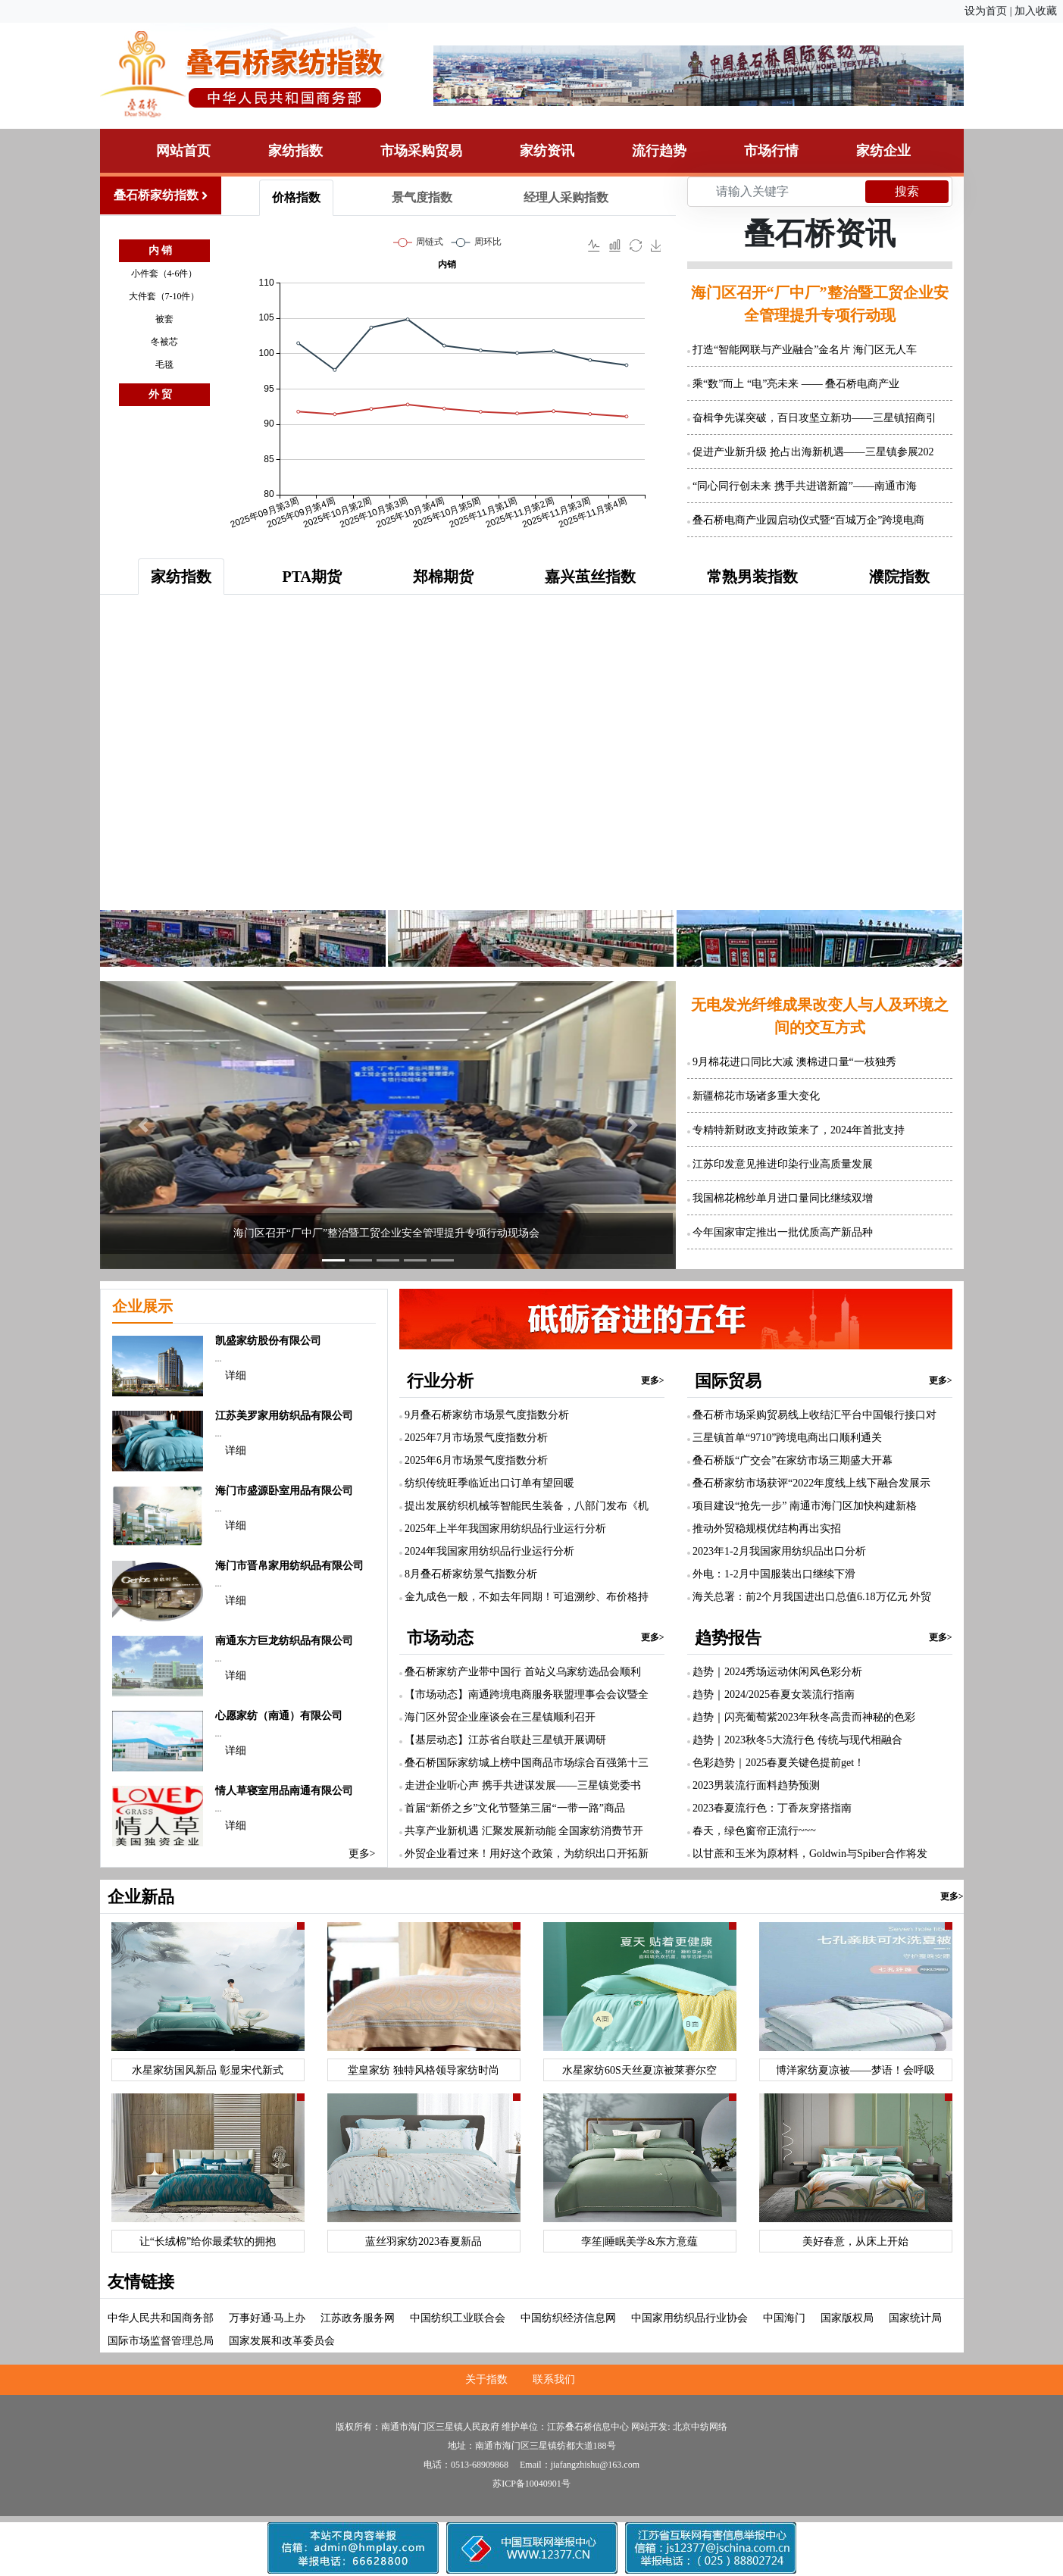  What do you see at coordinates (527, 1506) in the screenshot?
I see `提出发展纺织机械等智能民生装备，八部门发布《机` at bounding box center [527, 1506].